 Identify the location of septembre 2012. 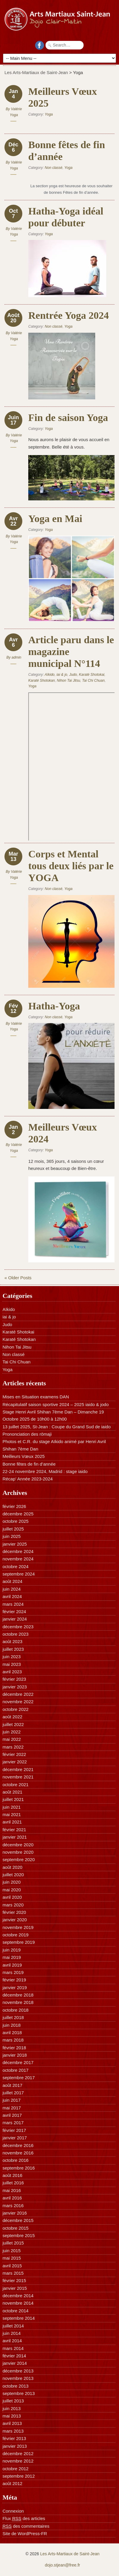
(18, 2476).